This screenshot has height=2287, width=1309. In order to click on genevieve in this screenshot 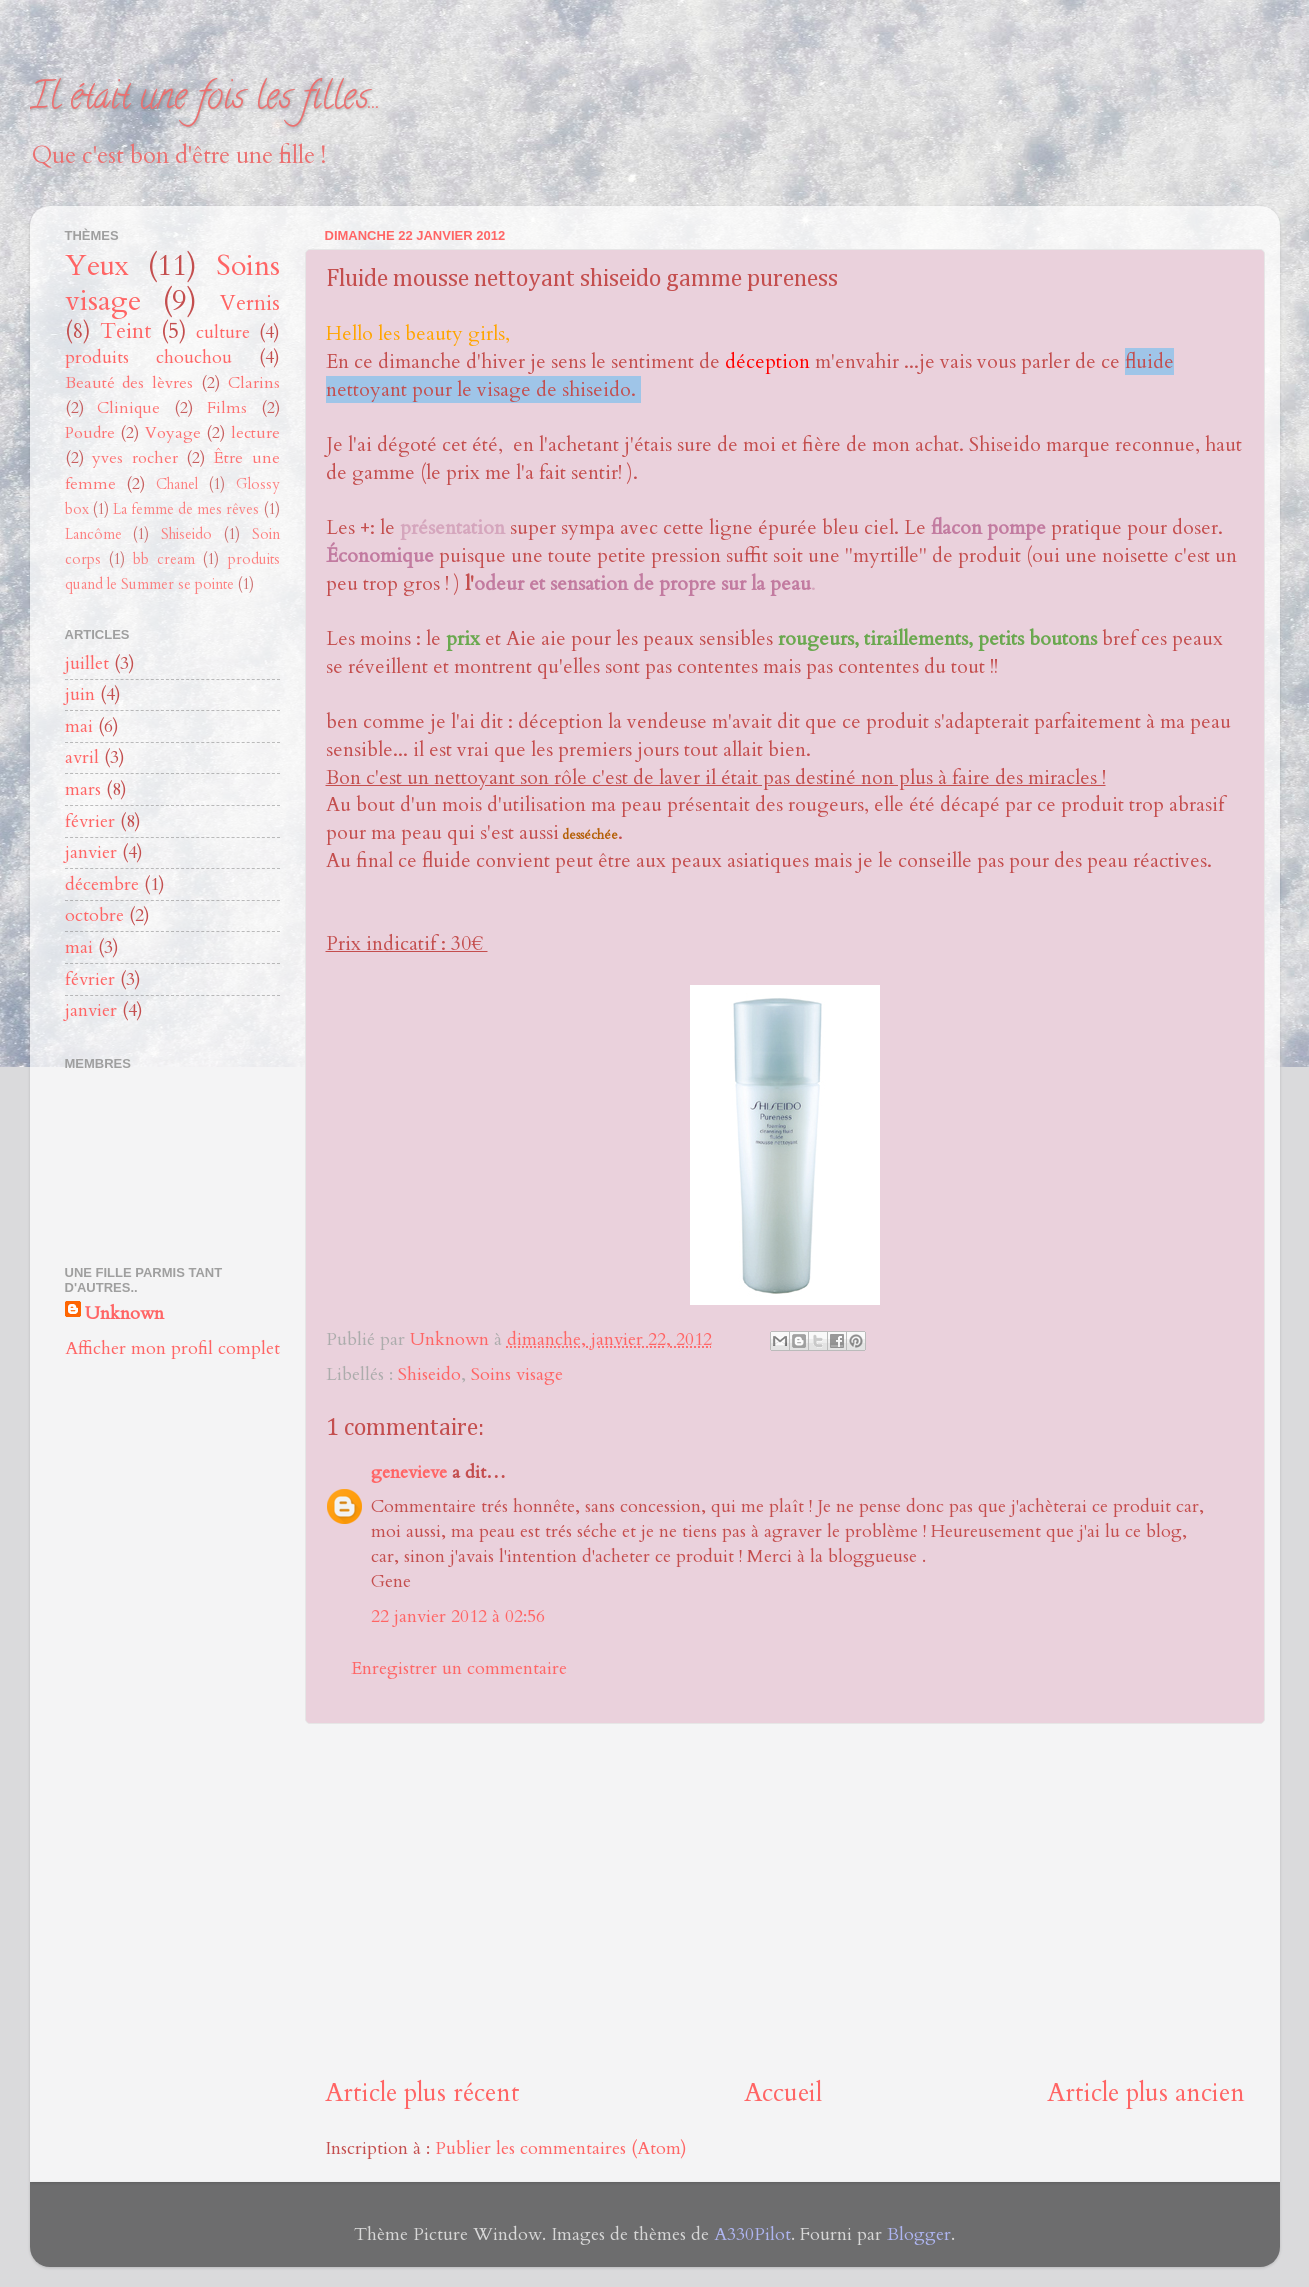, I will do `click(409, 1472)`.